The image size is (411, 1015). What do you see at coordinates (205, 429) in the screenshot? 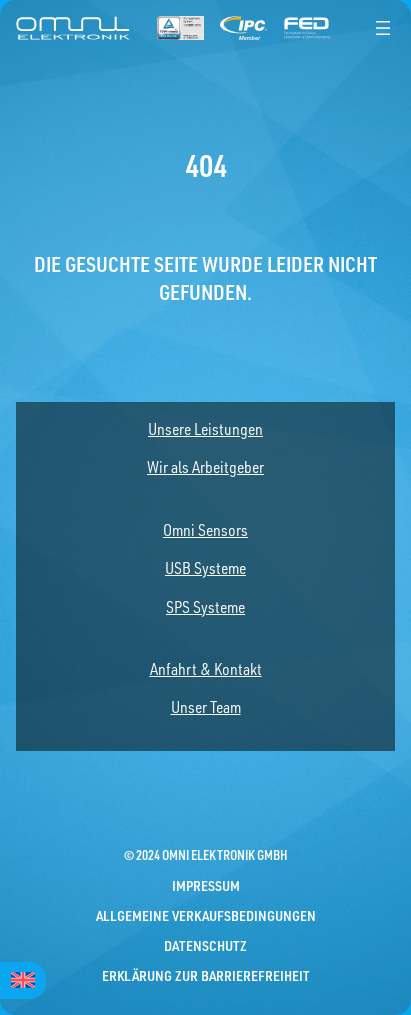
I see `Unsere Leistungen` at bounding box center [205, 429].